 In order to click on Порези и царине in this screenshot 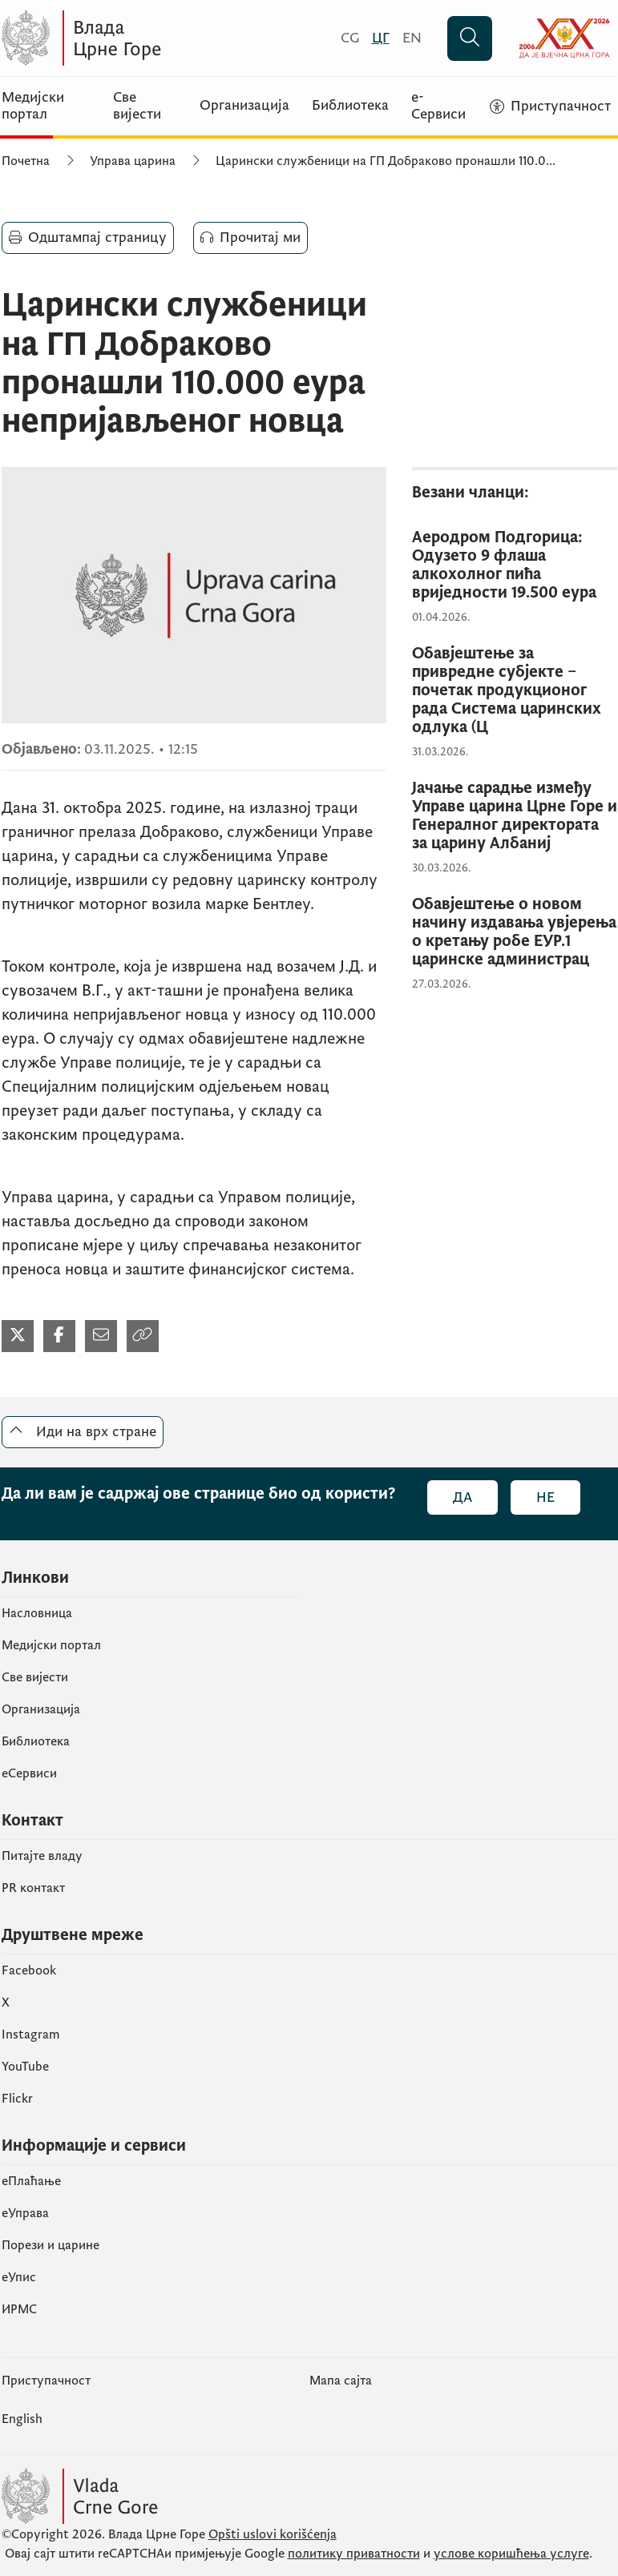, I will do `click(50, 2245)`.